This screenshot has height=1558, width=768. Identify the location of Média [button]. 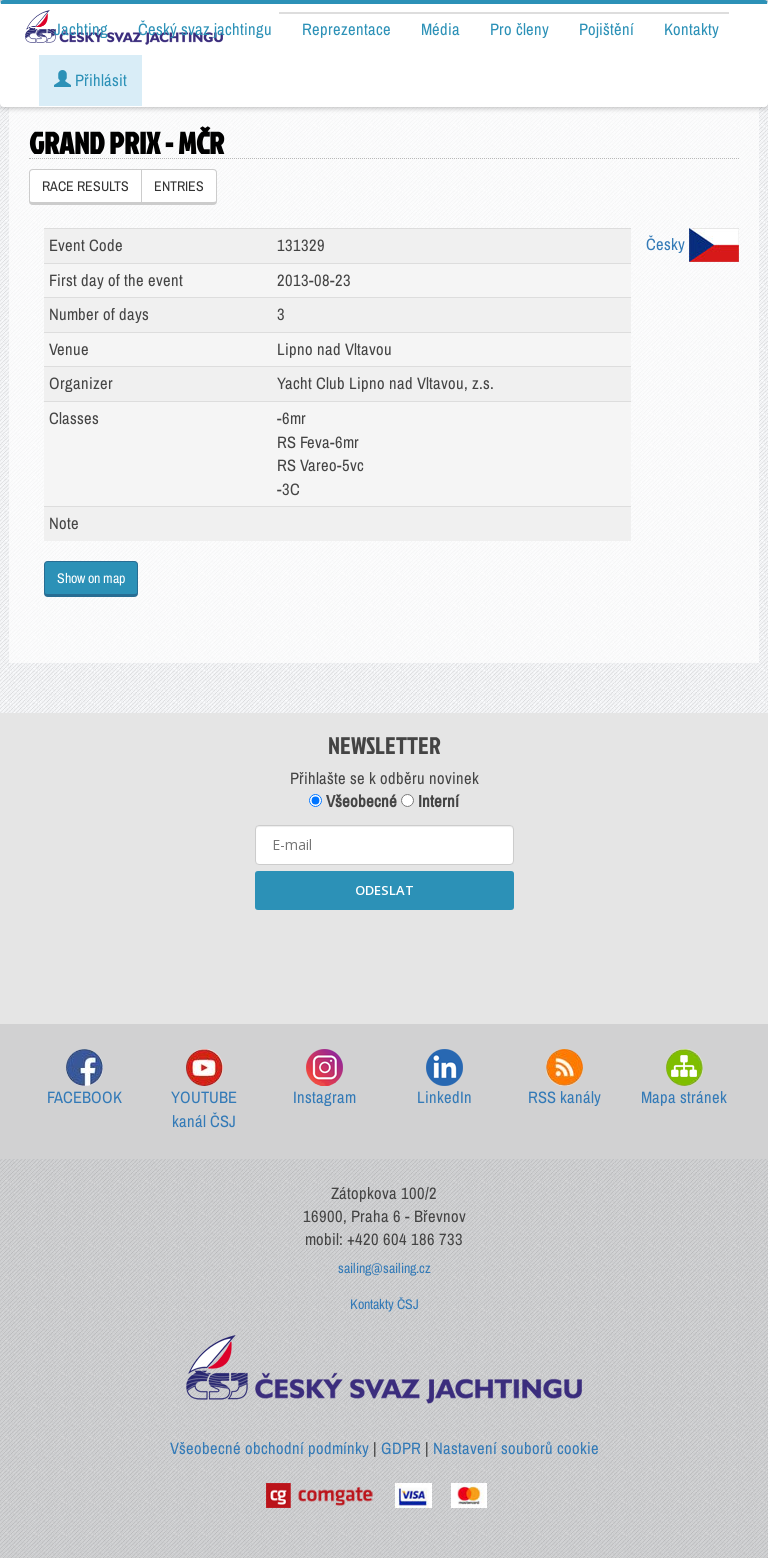
(440, 29).